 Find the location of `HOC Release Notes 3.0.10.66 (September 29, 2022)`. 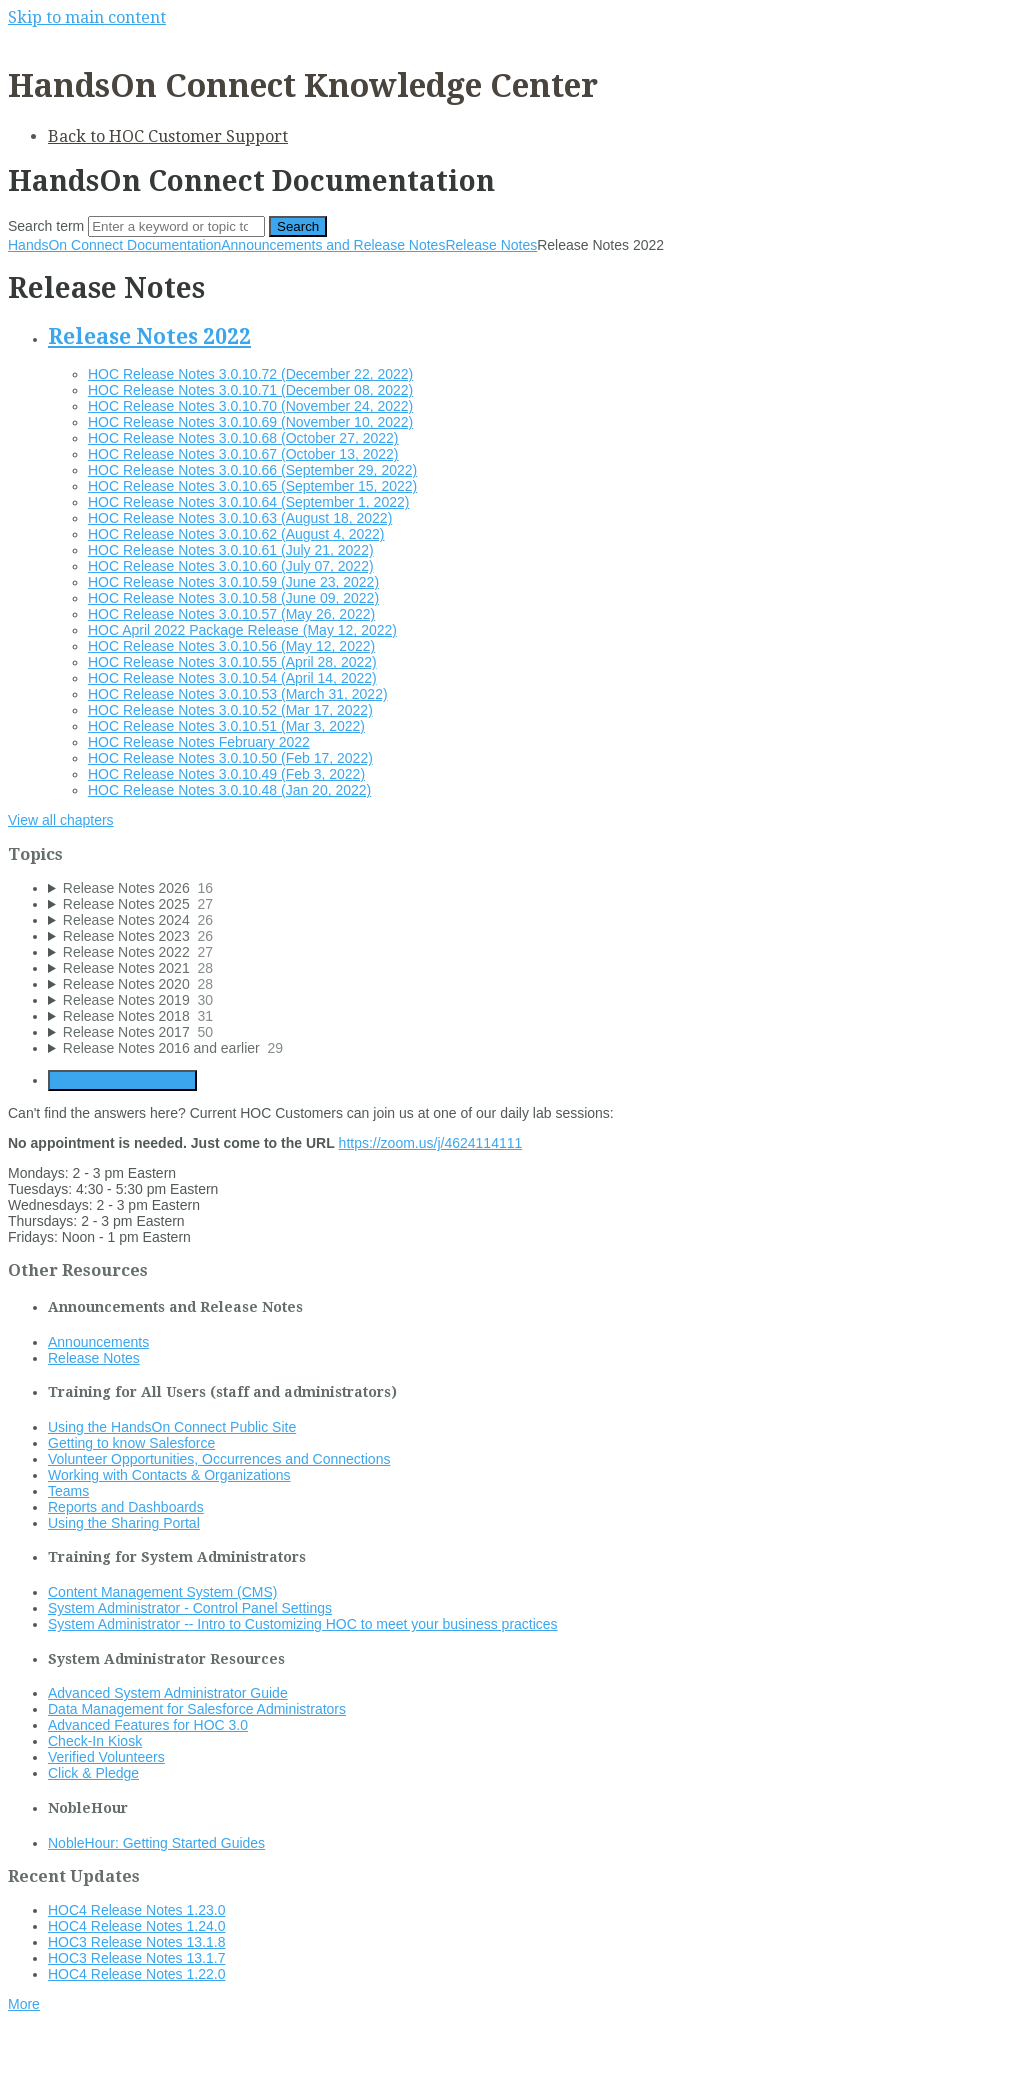

HOC Release Notes 3.0.10.66 (September 29, 2022) is located at coordinates (252, 470).